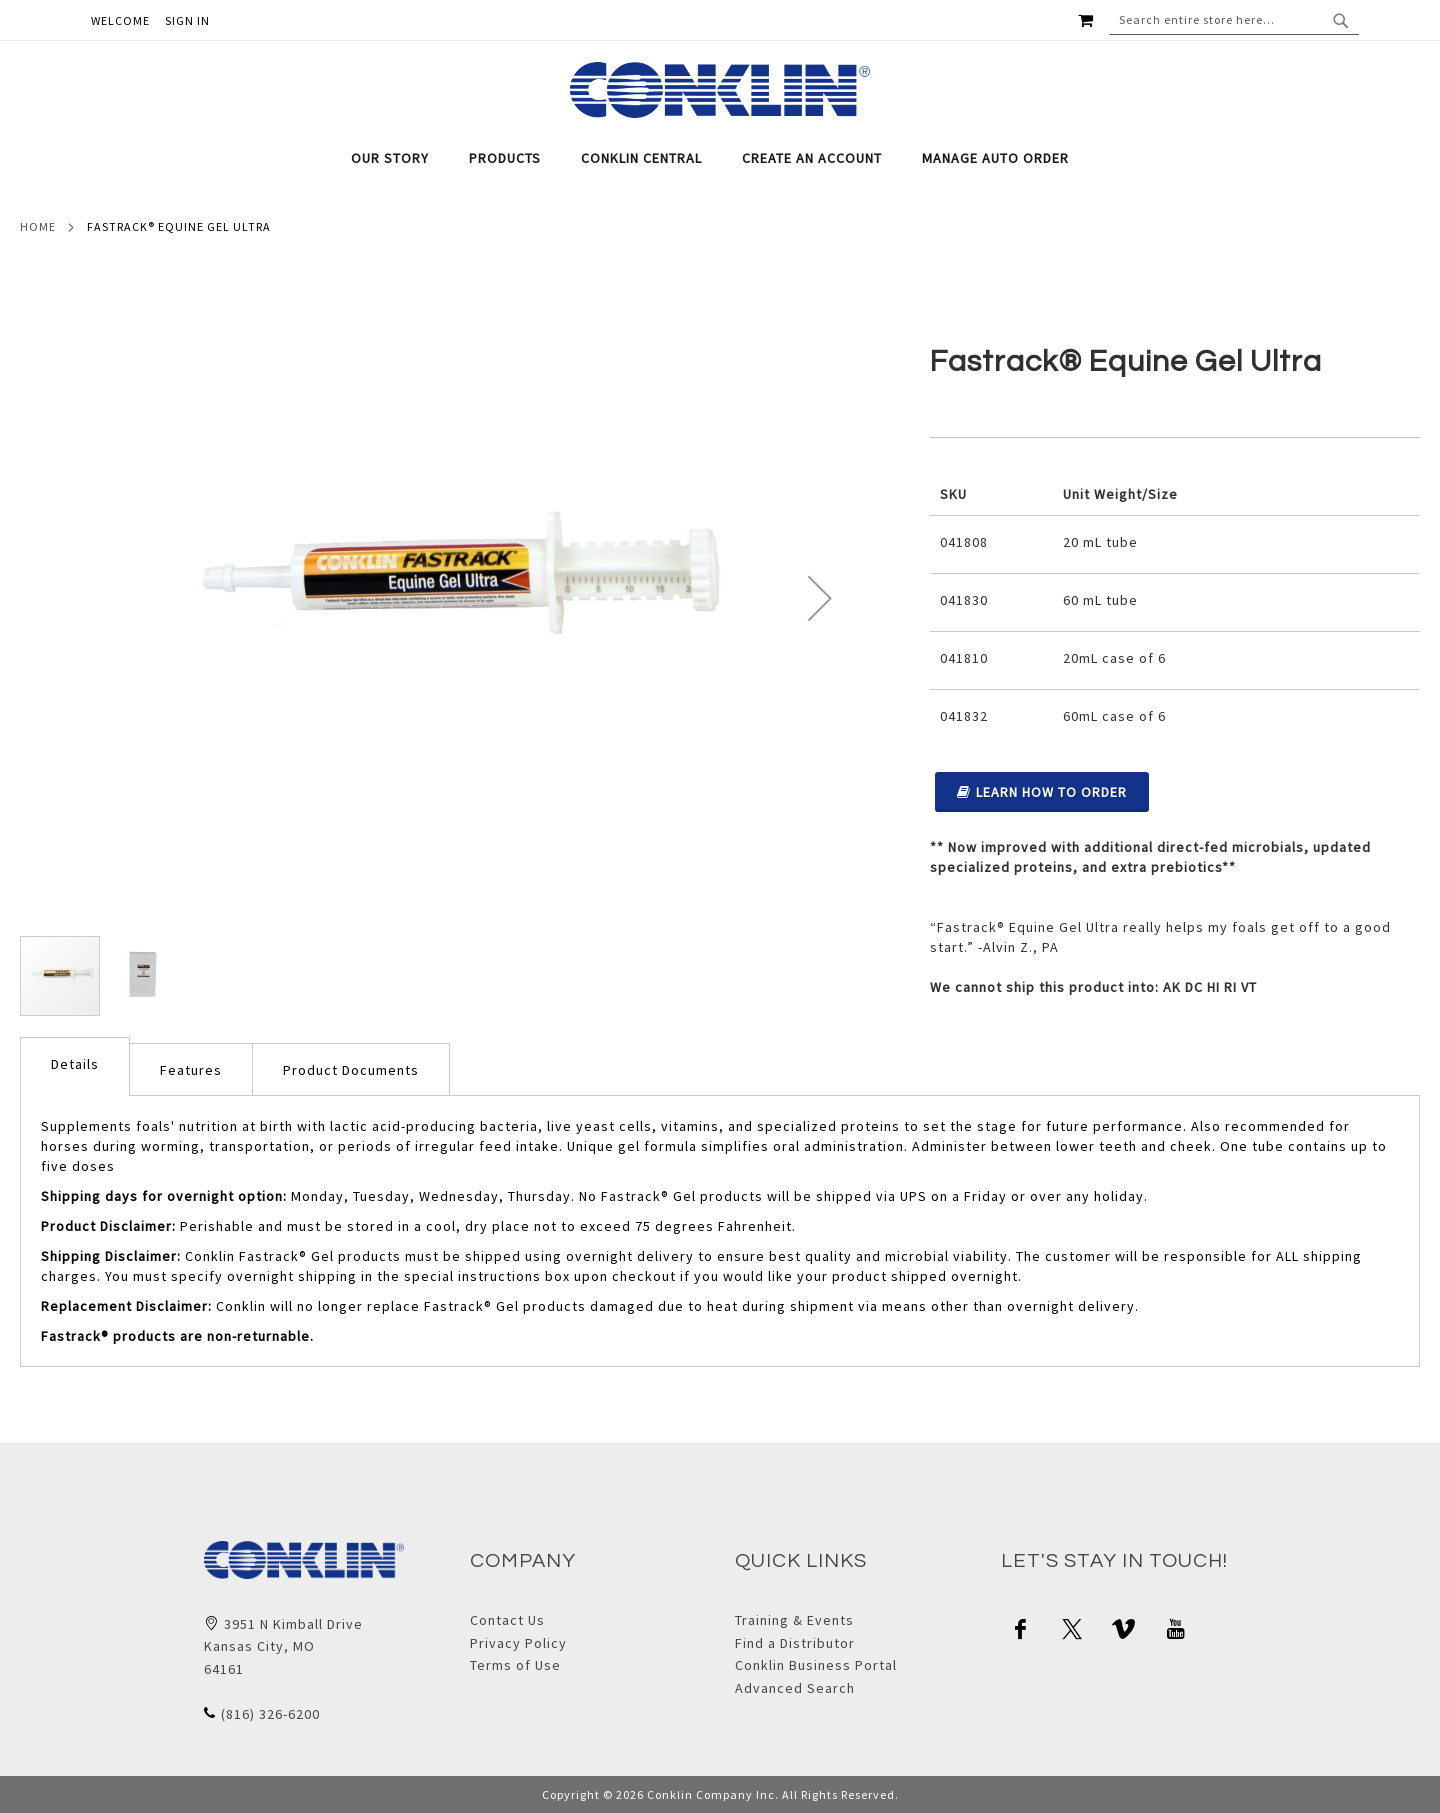 The width and height of the screenshot is (1440, 1813). What do you see at coordinates (507, 1620) in the screenshot?
I see `Contact Us` at bounding box center [507, 1620].